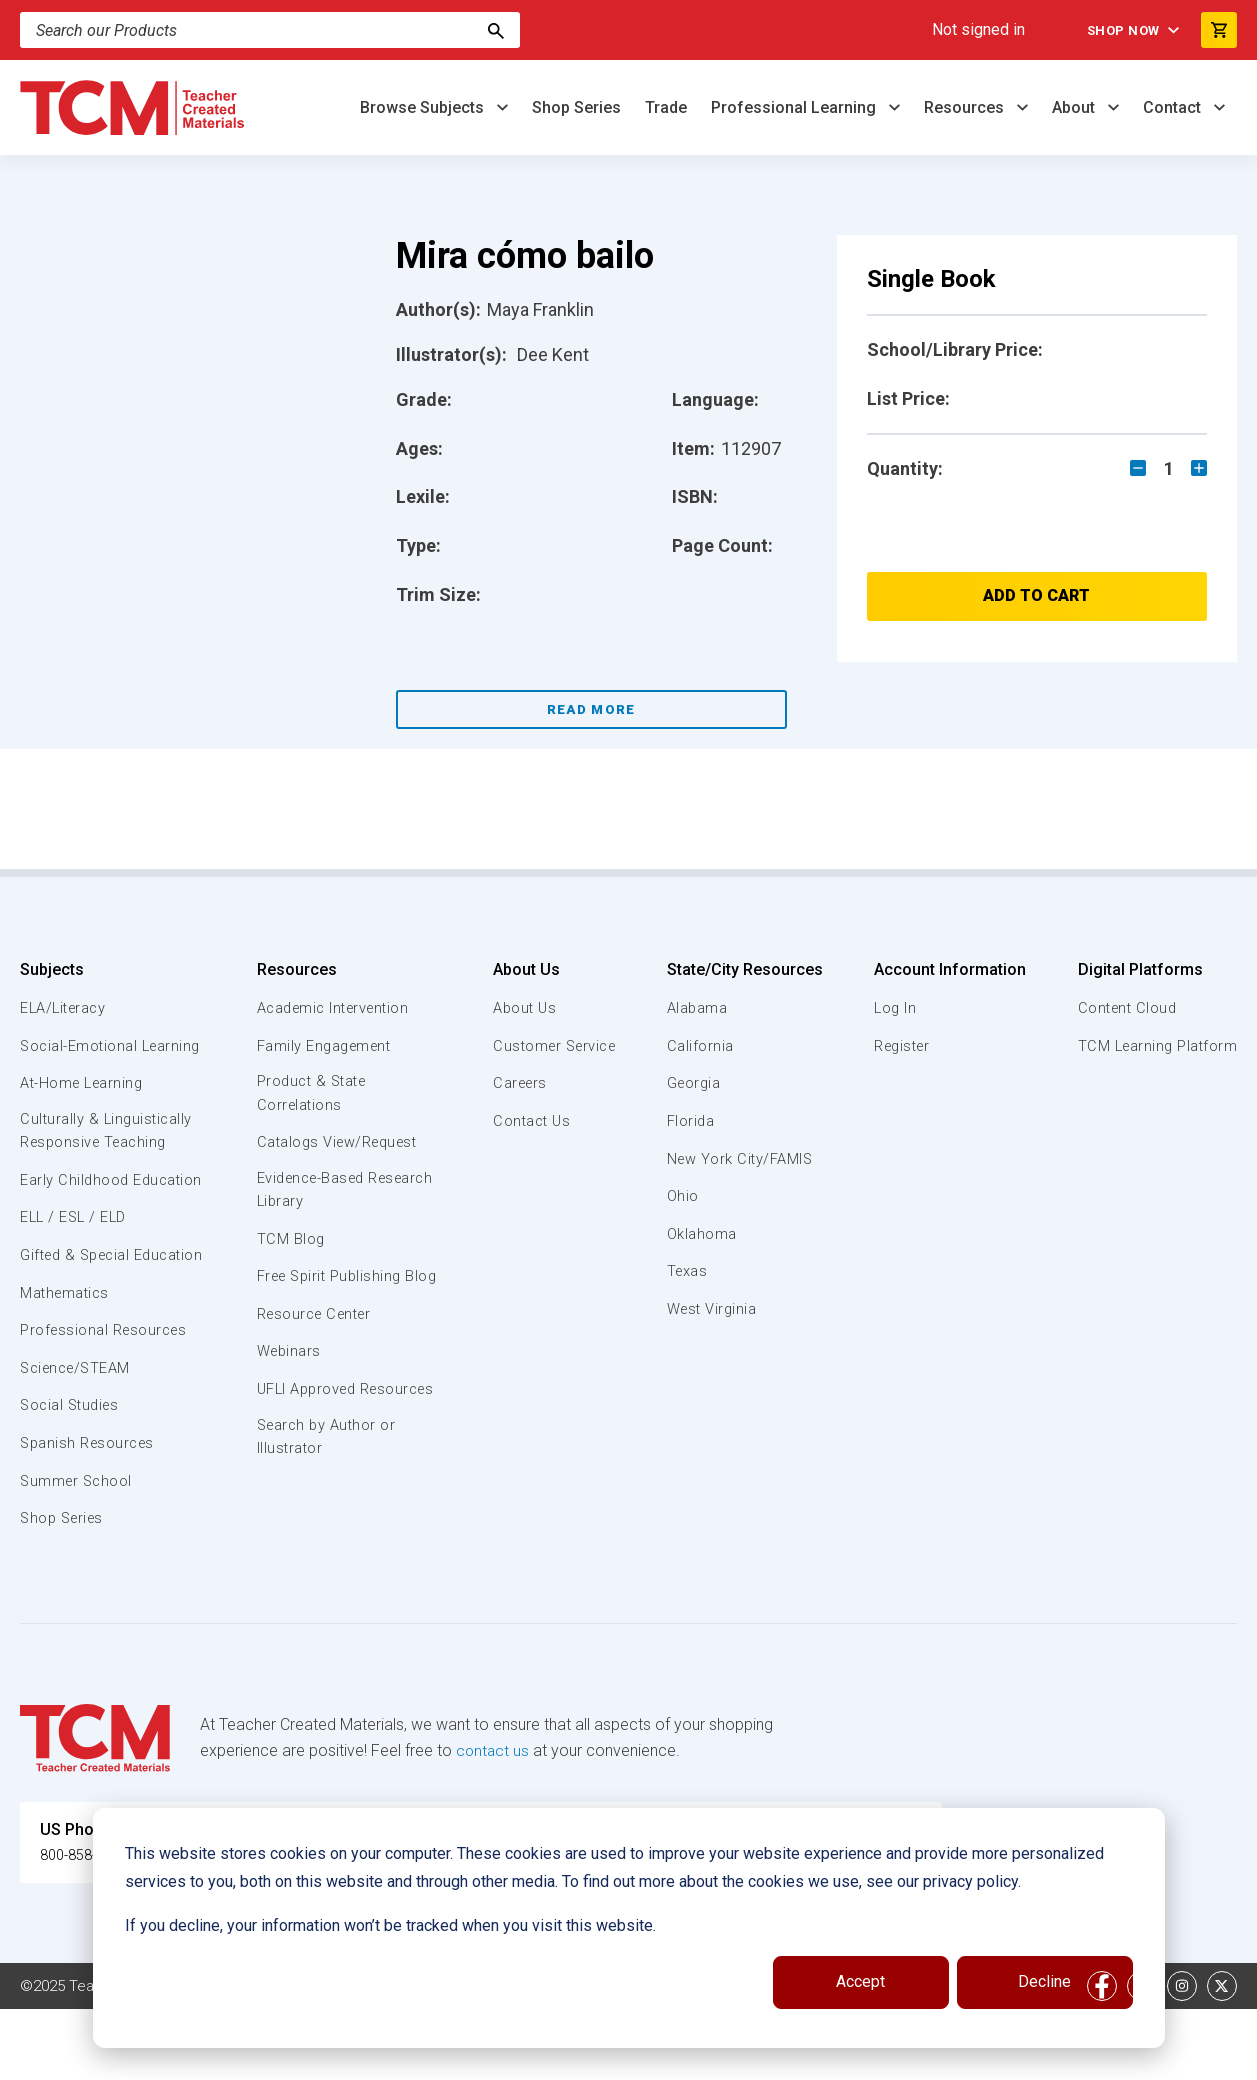 This screenshot has width=1257, height=2080. What do you see at coordinates (108, 1155) in the screenshot?
I see `Culturally & Linguistically Responsive Teaching` at bounding box center [108, 1155].